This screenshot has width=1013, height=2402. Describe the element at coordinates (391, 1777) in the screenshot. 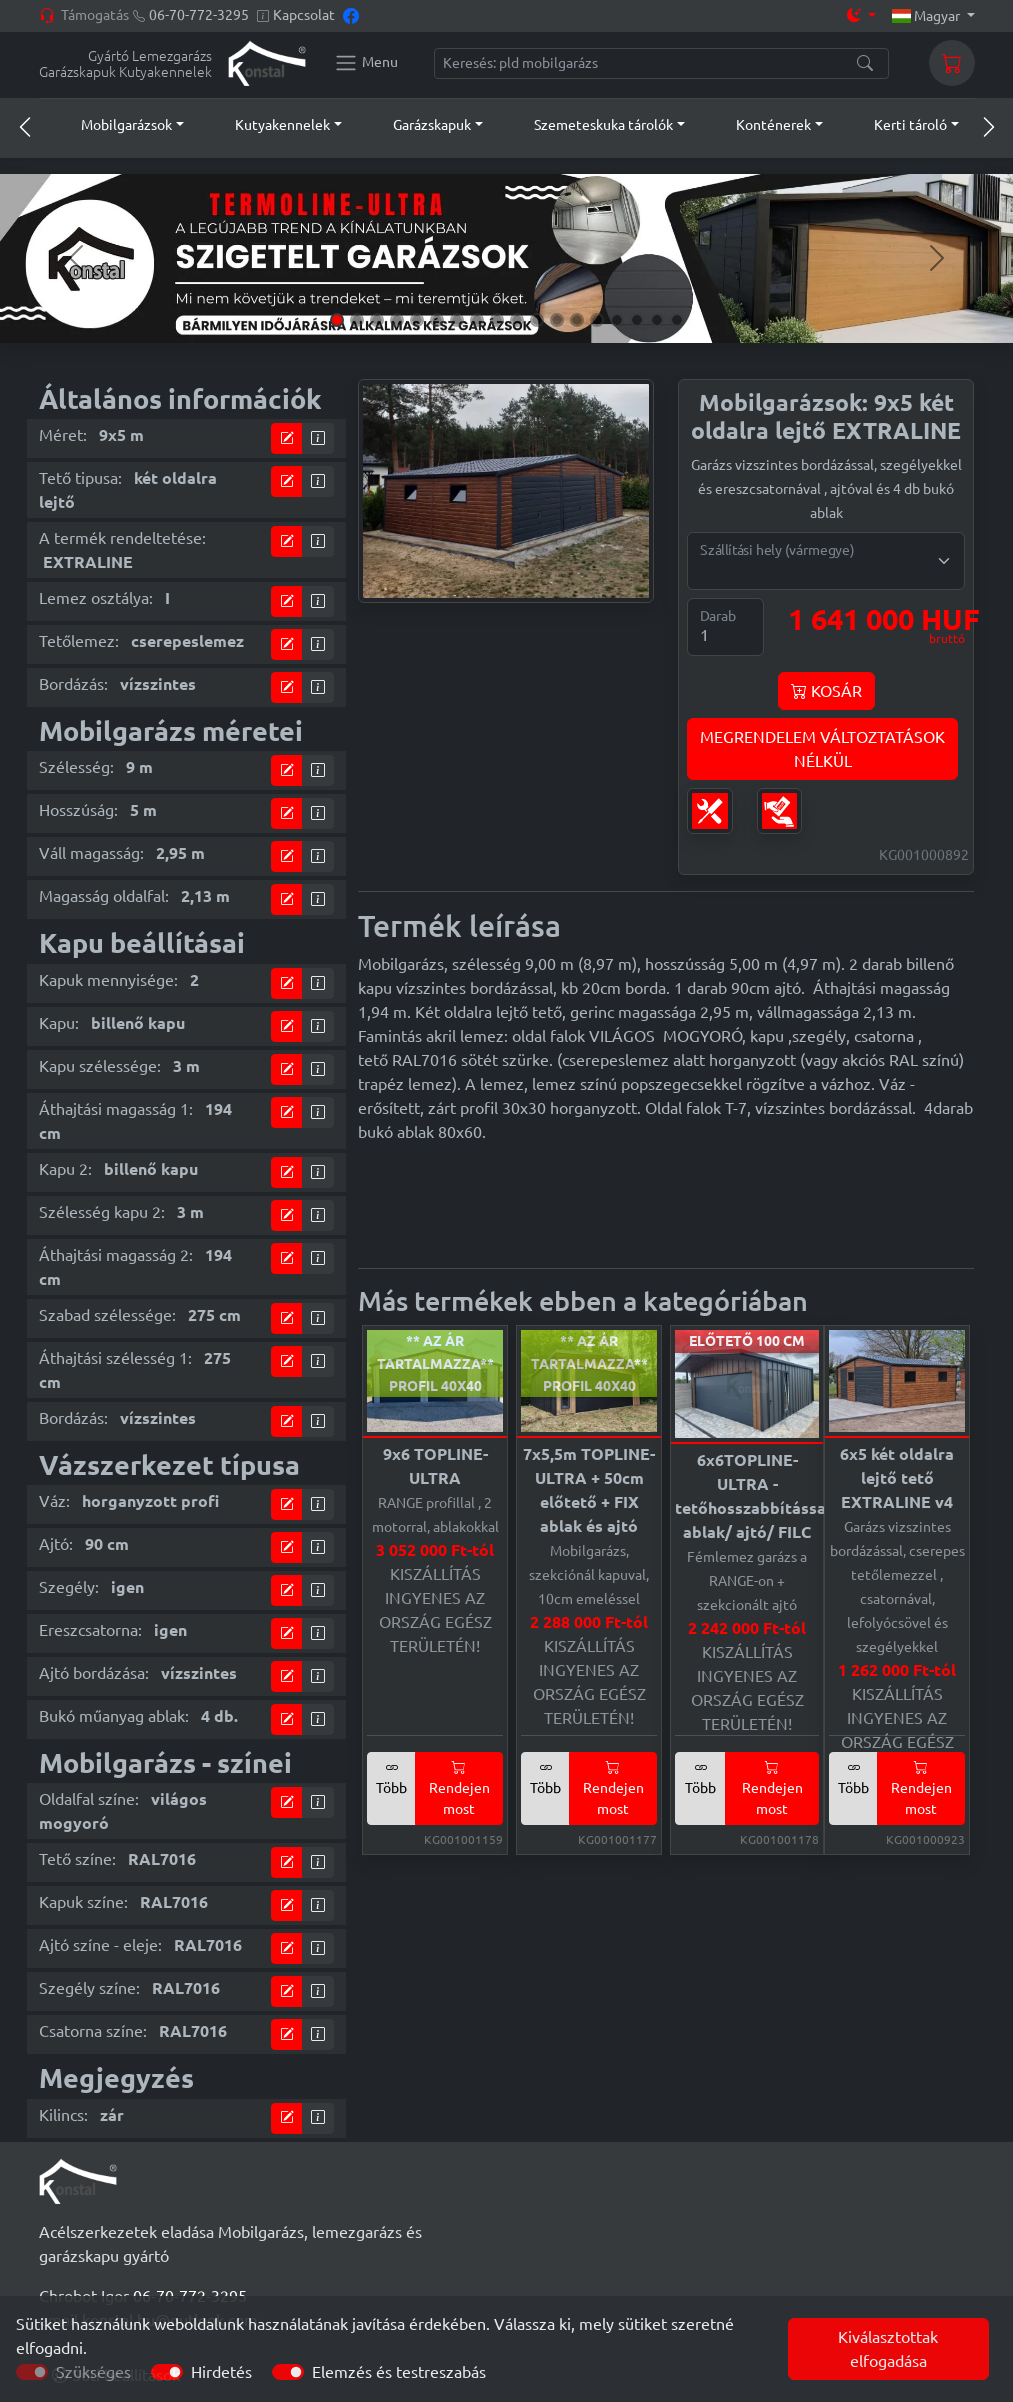

I see `Több [button]` at that location.